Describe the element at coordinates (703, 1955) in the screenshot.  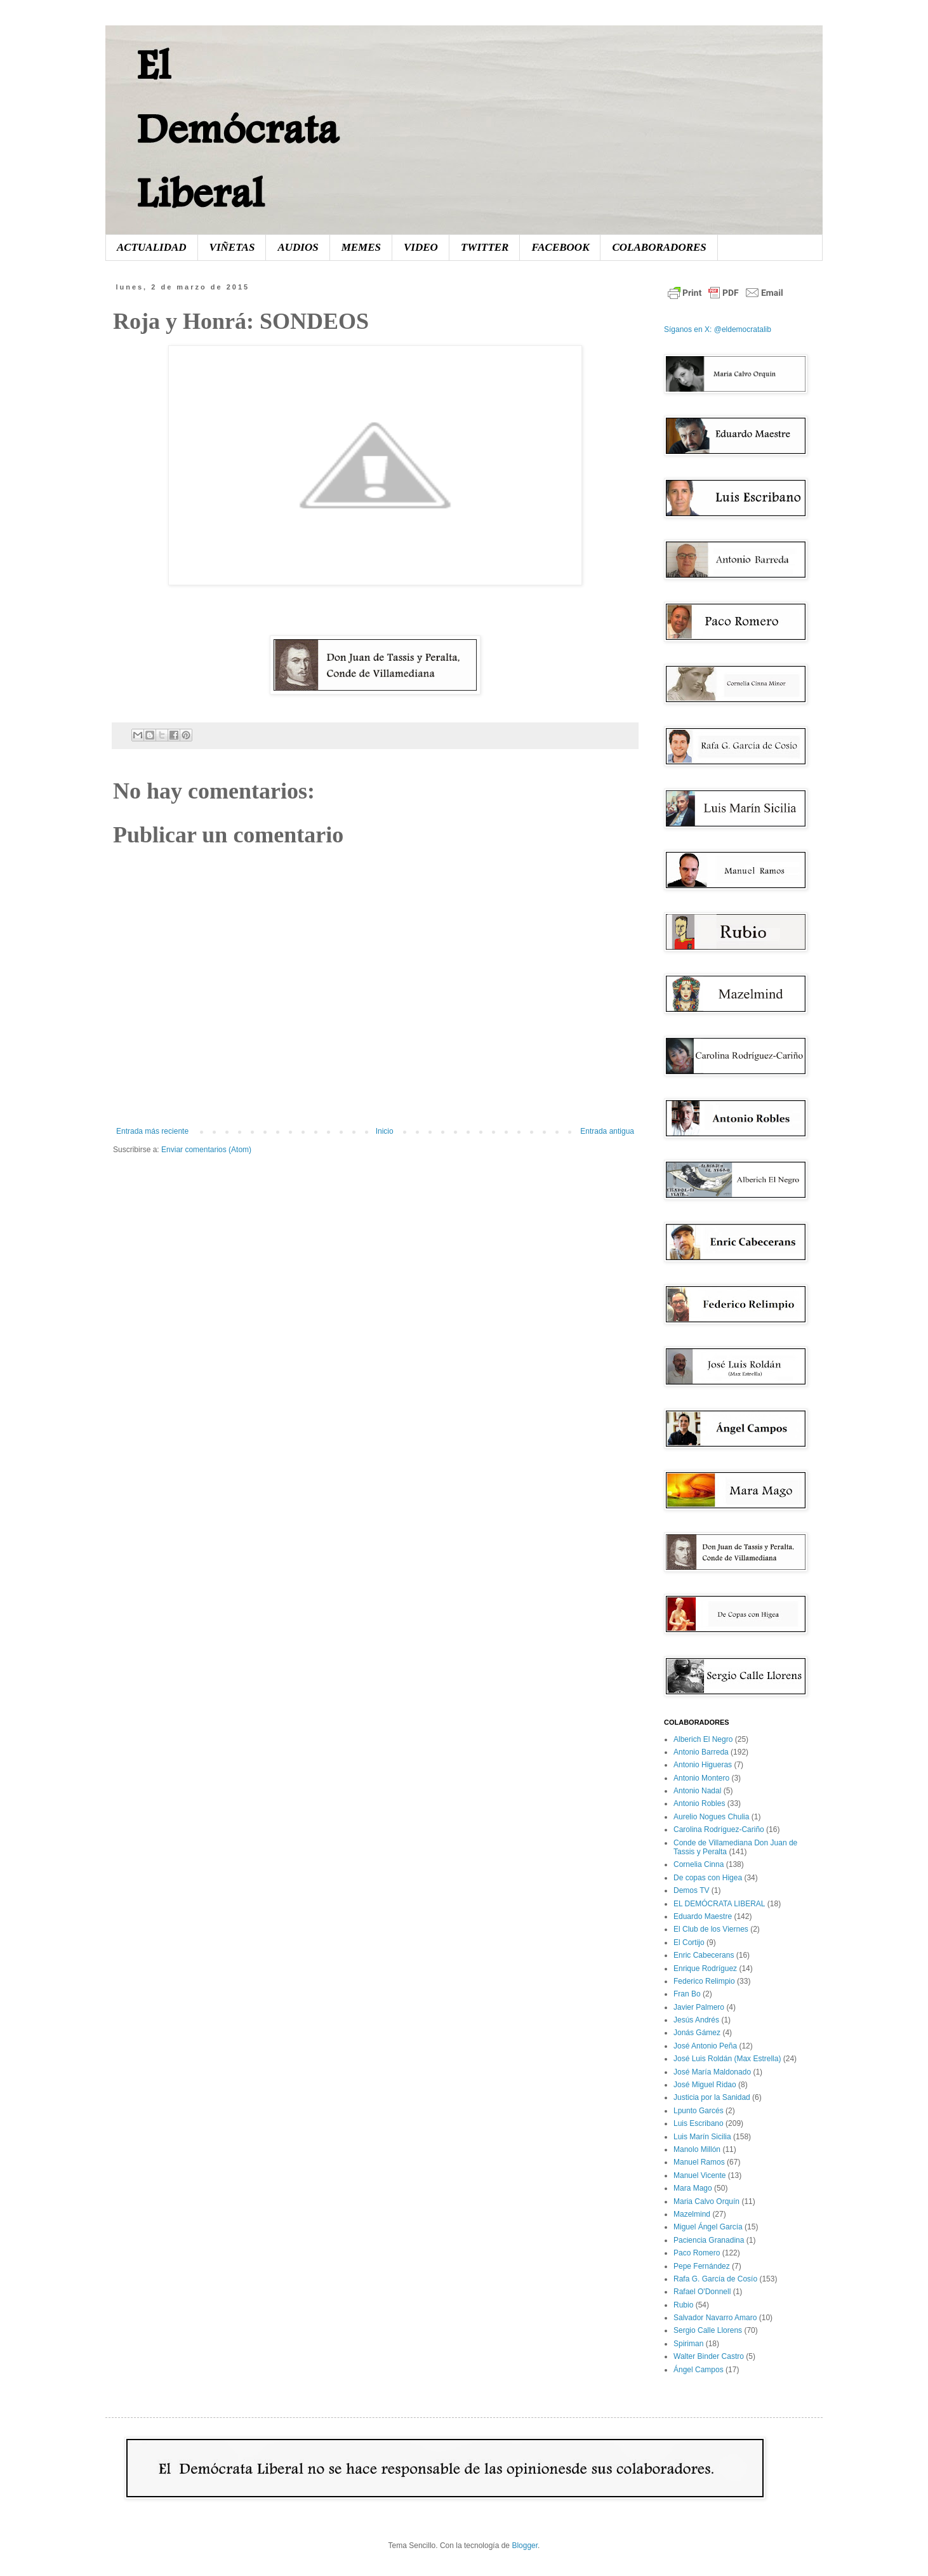
I see `Enric Cabecerans` at that location.